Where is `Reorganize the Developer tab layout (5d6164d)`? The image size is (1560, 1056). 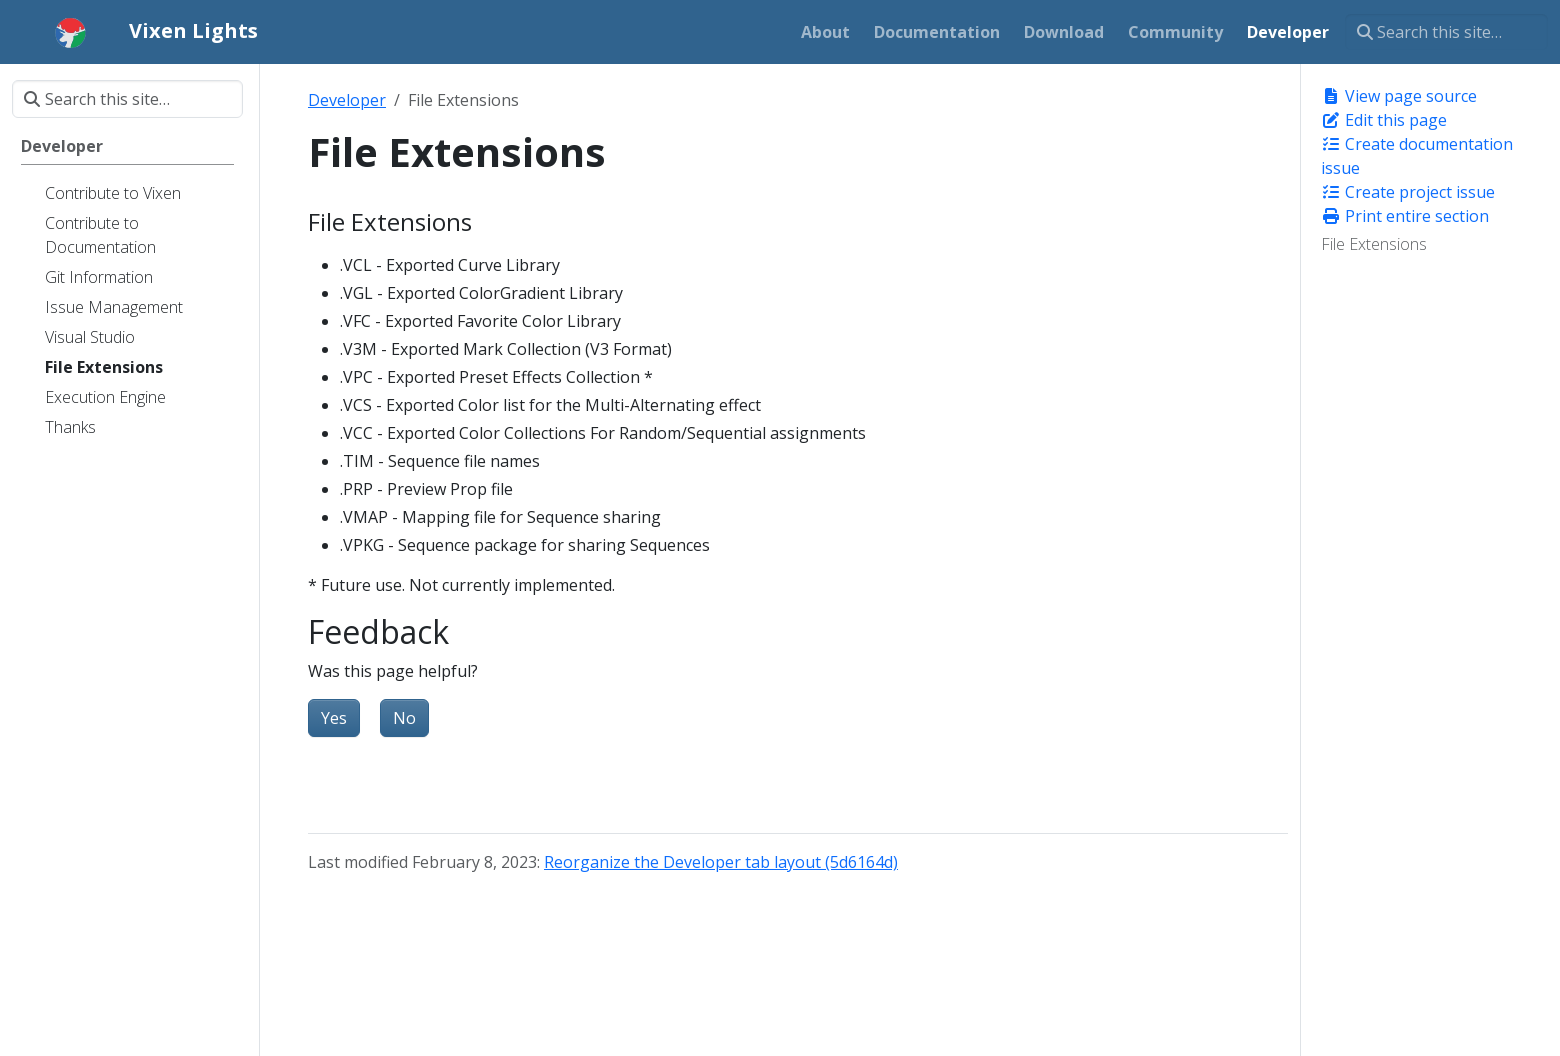 Reorganize the Developer tab layout (5d6164d) is located at coordinates (721, 862).